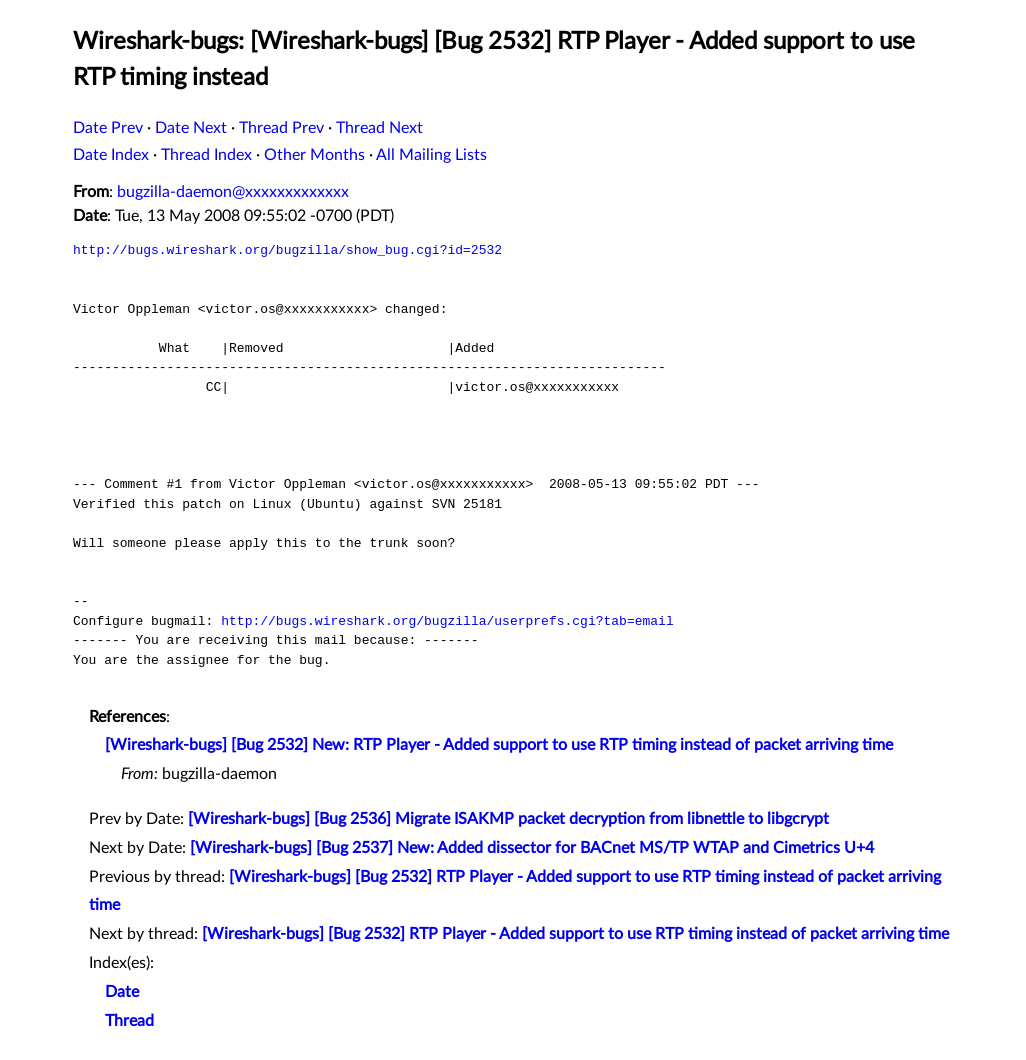 The height and width of the screenshot is (1060, 1026). Describe the element at coordinates (575, 934) in the screenshot. I see `[Wireshark-bugs] [Bug 2532] RTP Player - Added support to use RTP timing instead of packet arriving time` at that location.